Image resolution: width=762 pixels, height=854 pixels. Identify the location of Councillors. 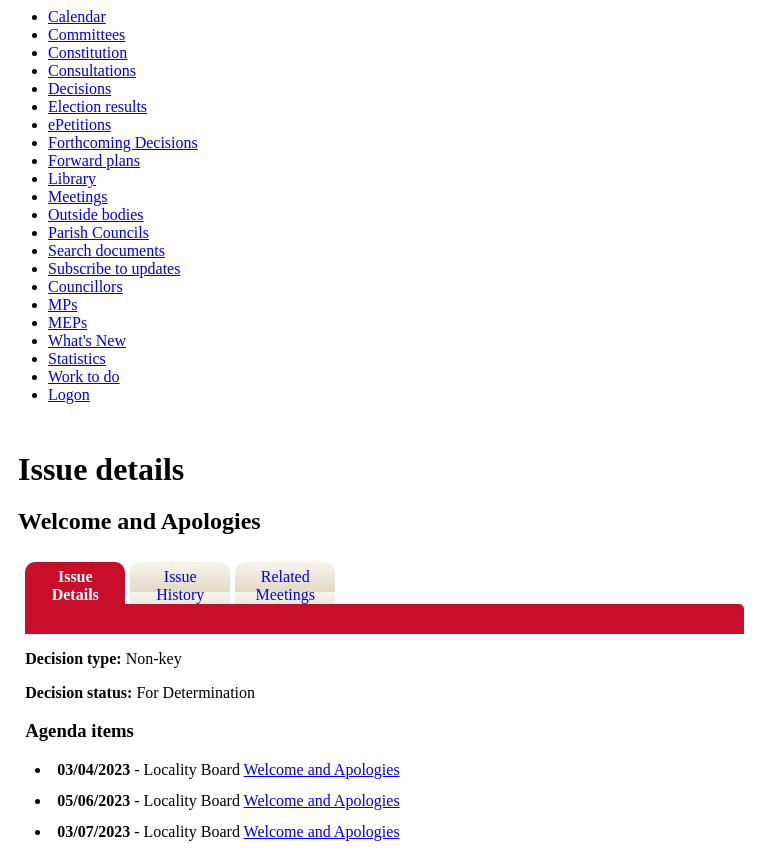
(85, 286).